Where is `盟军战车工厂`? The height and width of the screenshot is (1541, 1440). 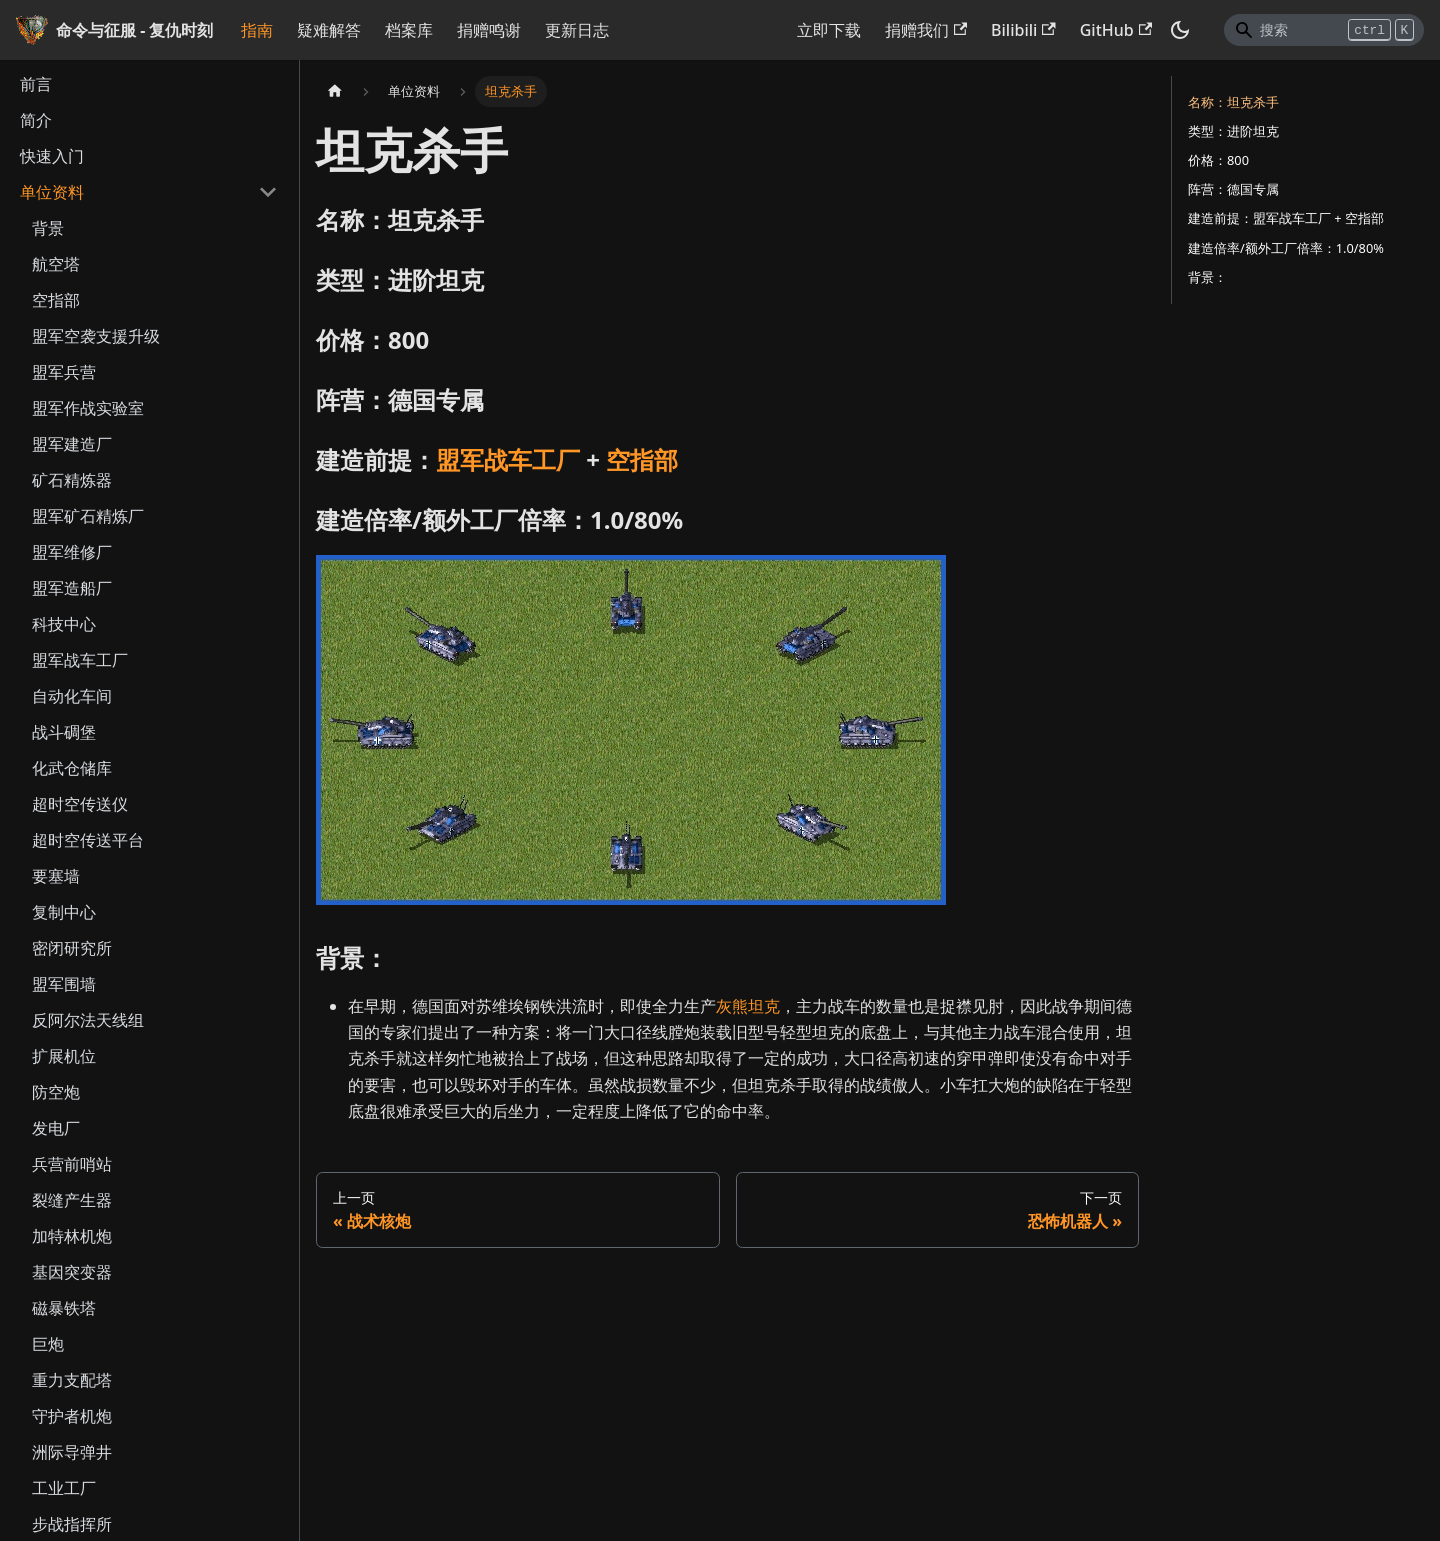 盟军战车工厂 is located at coordinates (80, 660).